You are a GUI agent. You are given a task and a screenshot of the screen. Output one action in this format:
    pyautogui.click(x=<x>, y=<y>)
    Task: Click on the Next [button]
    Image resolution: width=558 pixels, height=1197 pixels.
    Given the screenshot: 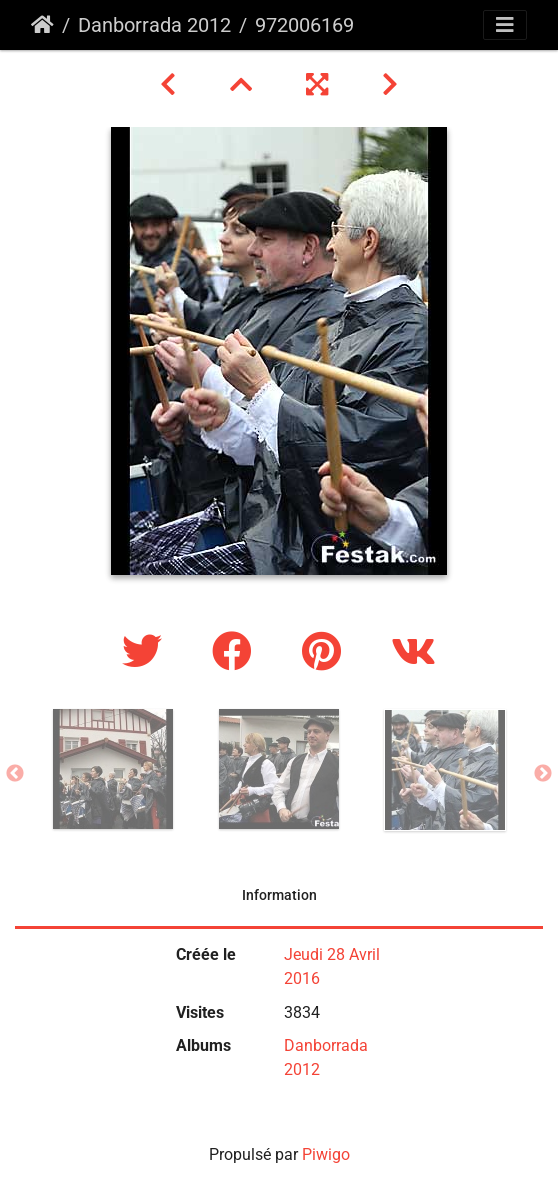 What is the action you would take?
    pyautogui.click(x=543, y=774)
    